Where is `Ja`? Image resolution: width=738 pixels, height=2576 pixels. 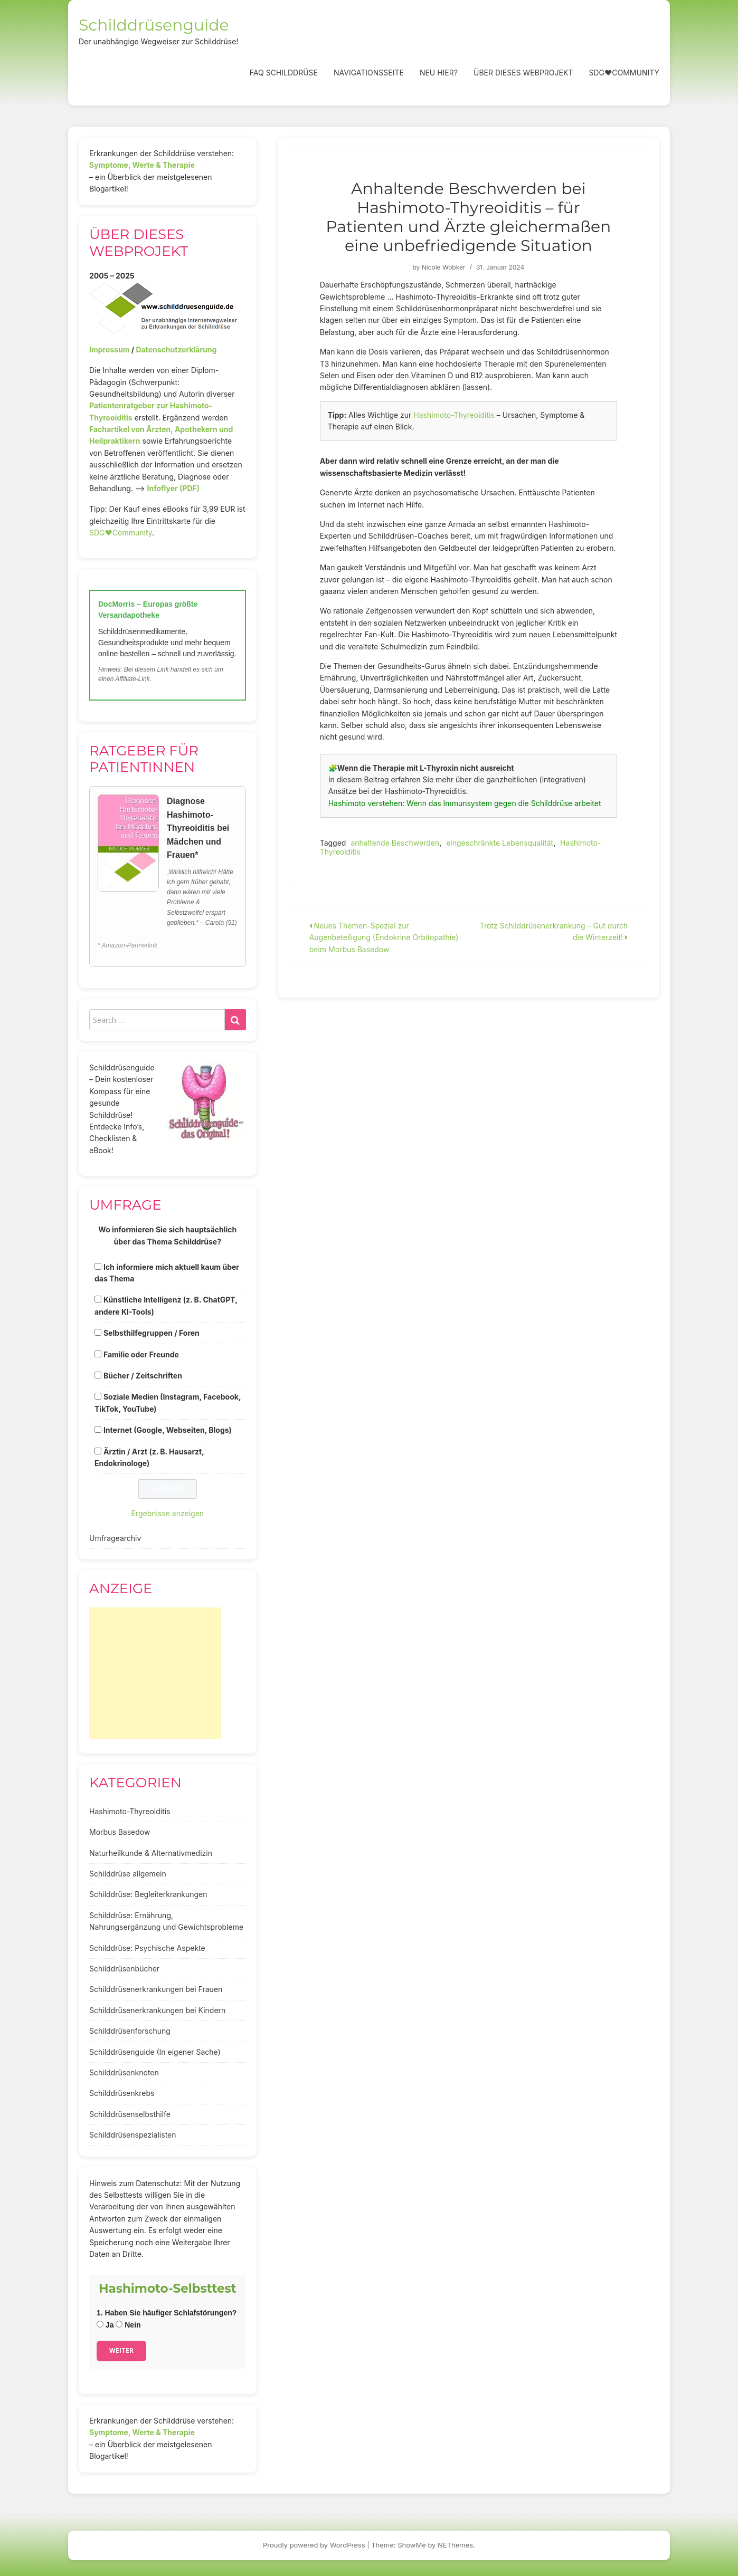 Ja is located at coordinates (105, 2325).